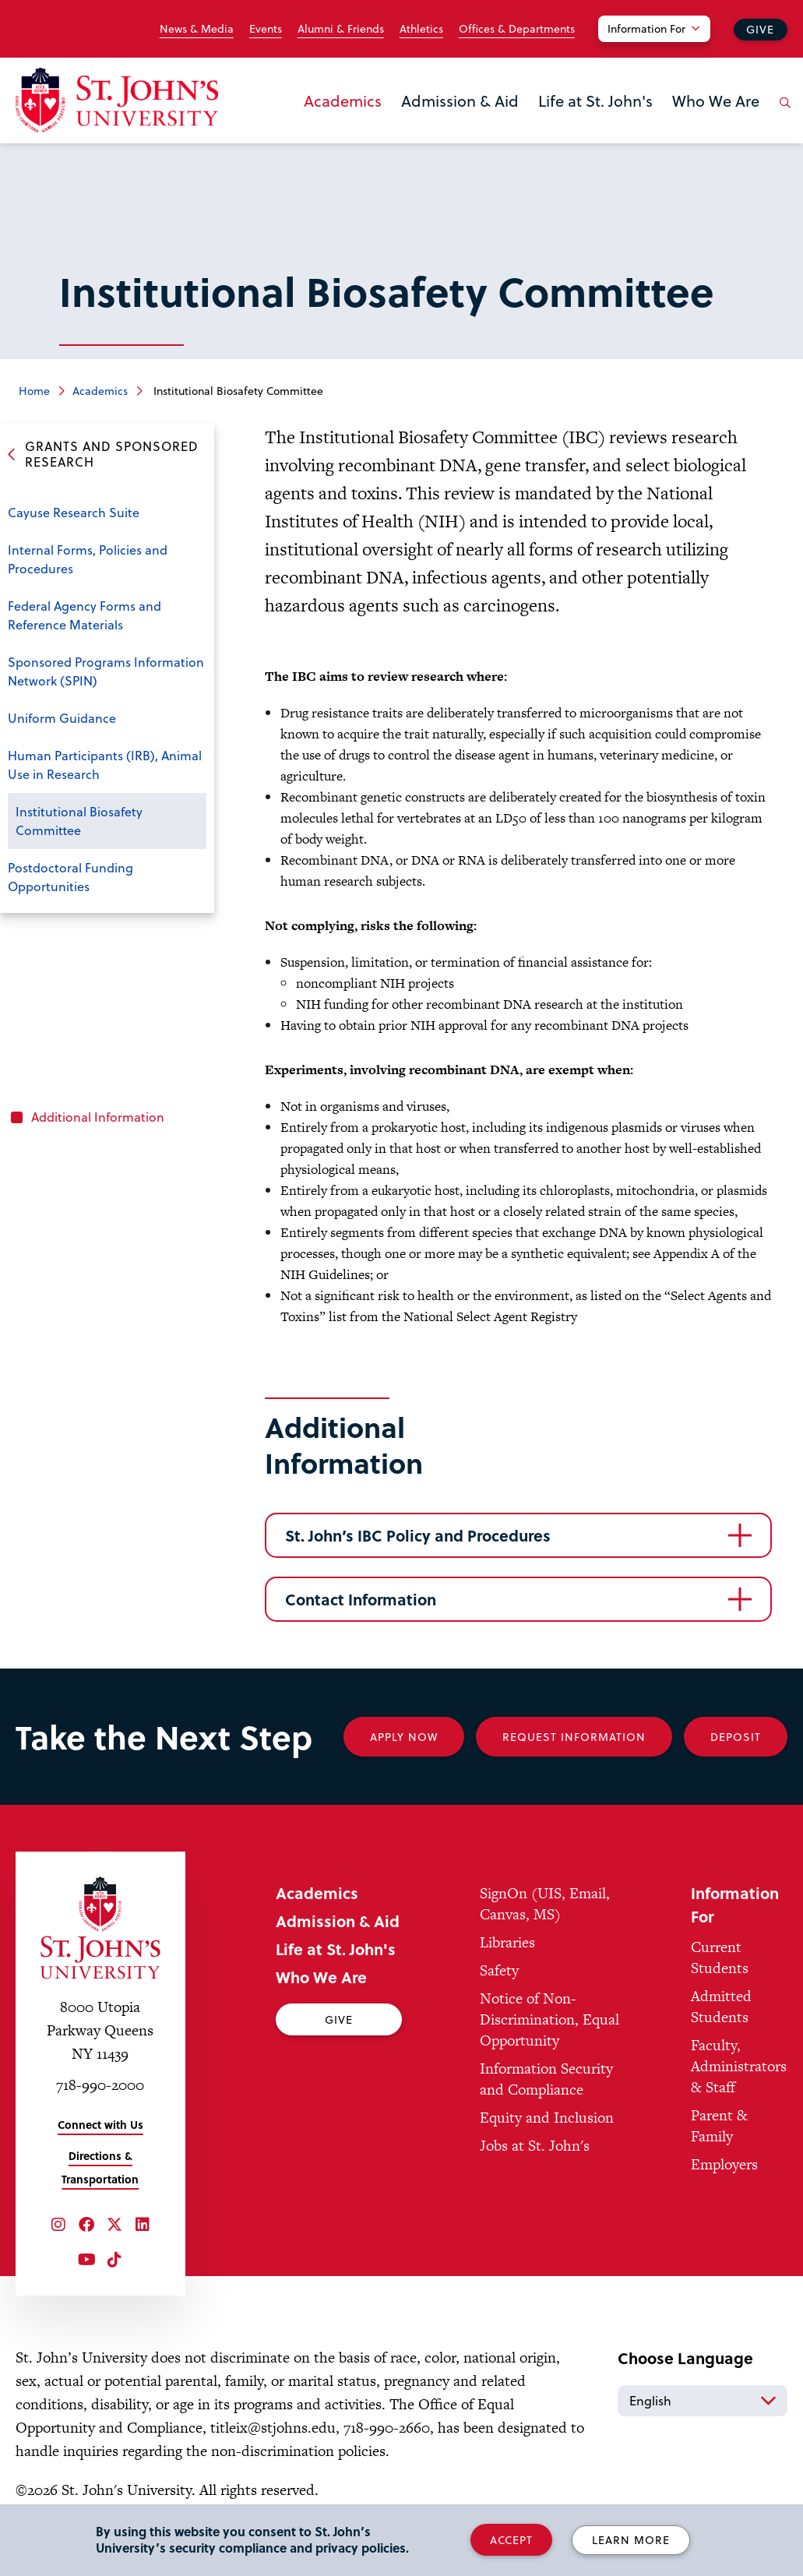 This screenshot has width=803, height=2576. Describe the element at coordinates (499, 1970) in the screenshot. I see `Safety` at that location.